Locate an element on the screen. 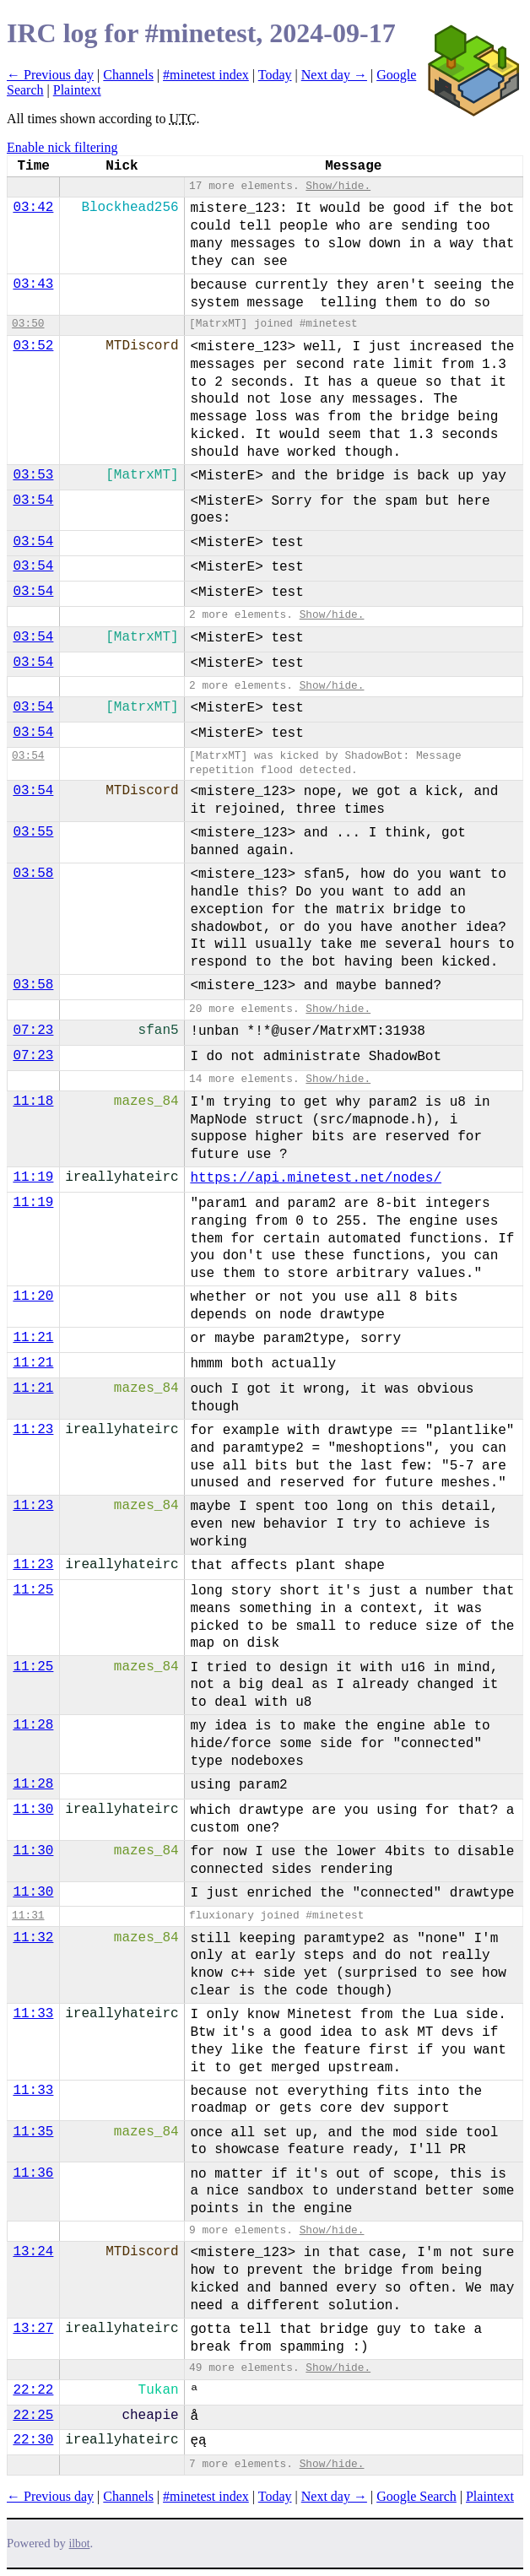 The width and height of the screenshot is (530, 2576). ← Previous day is located at coordinates (50, 75).